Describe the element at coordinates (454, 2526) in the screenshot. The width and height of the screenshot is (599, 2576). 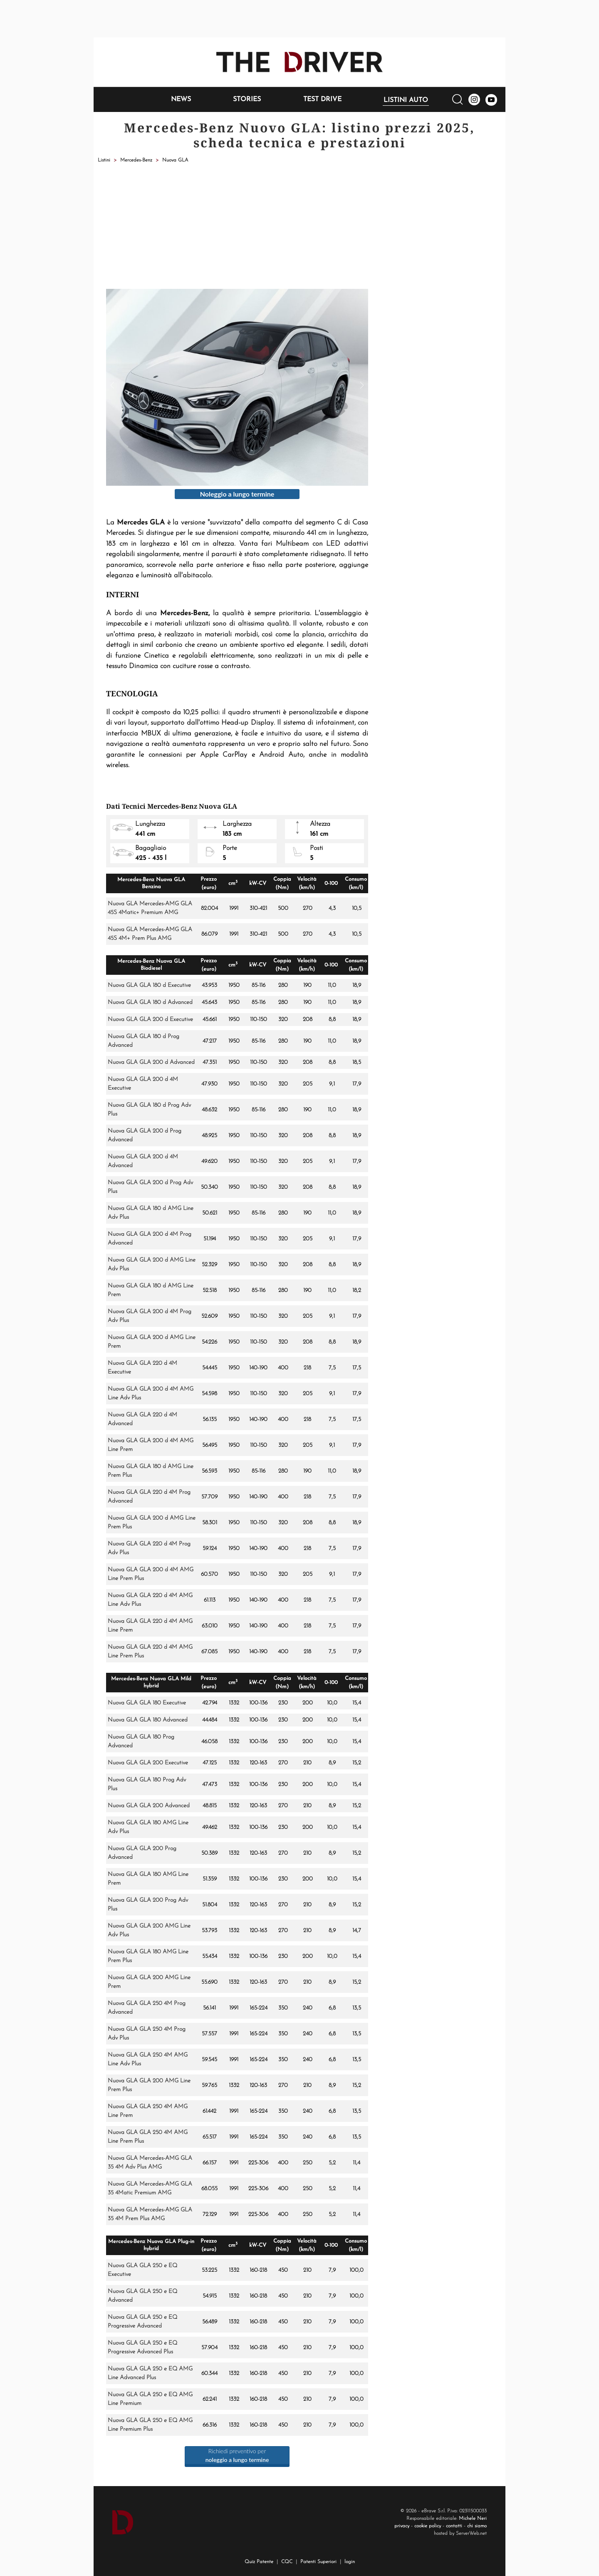
I see `contatti` at that location.